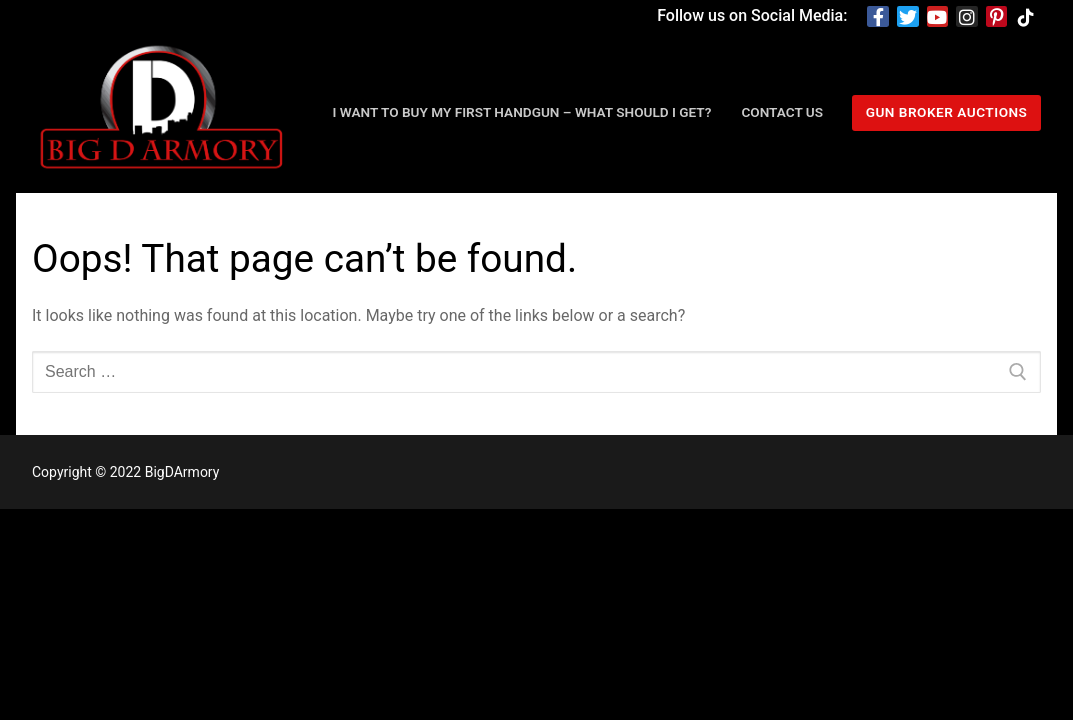  I want to click on [Instagram], so click(967, 17).